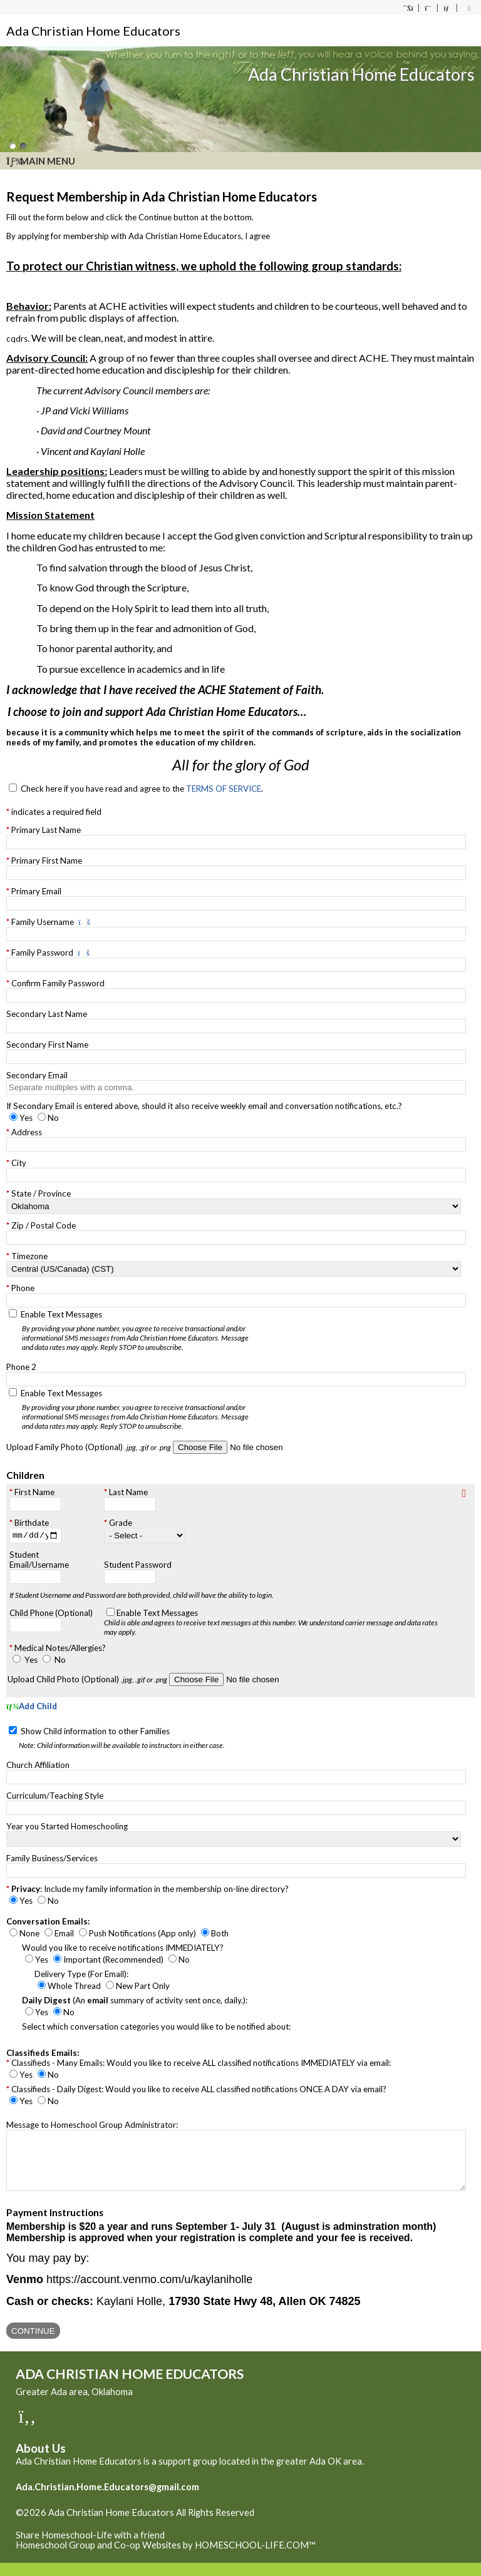 This screenshot has height=2576, width=481. Describe the element at coordinates (41, 1193) in the screenshot. I see `State / Province` at that location.